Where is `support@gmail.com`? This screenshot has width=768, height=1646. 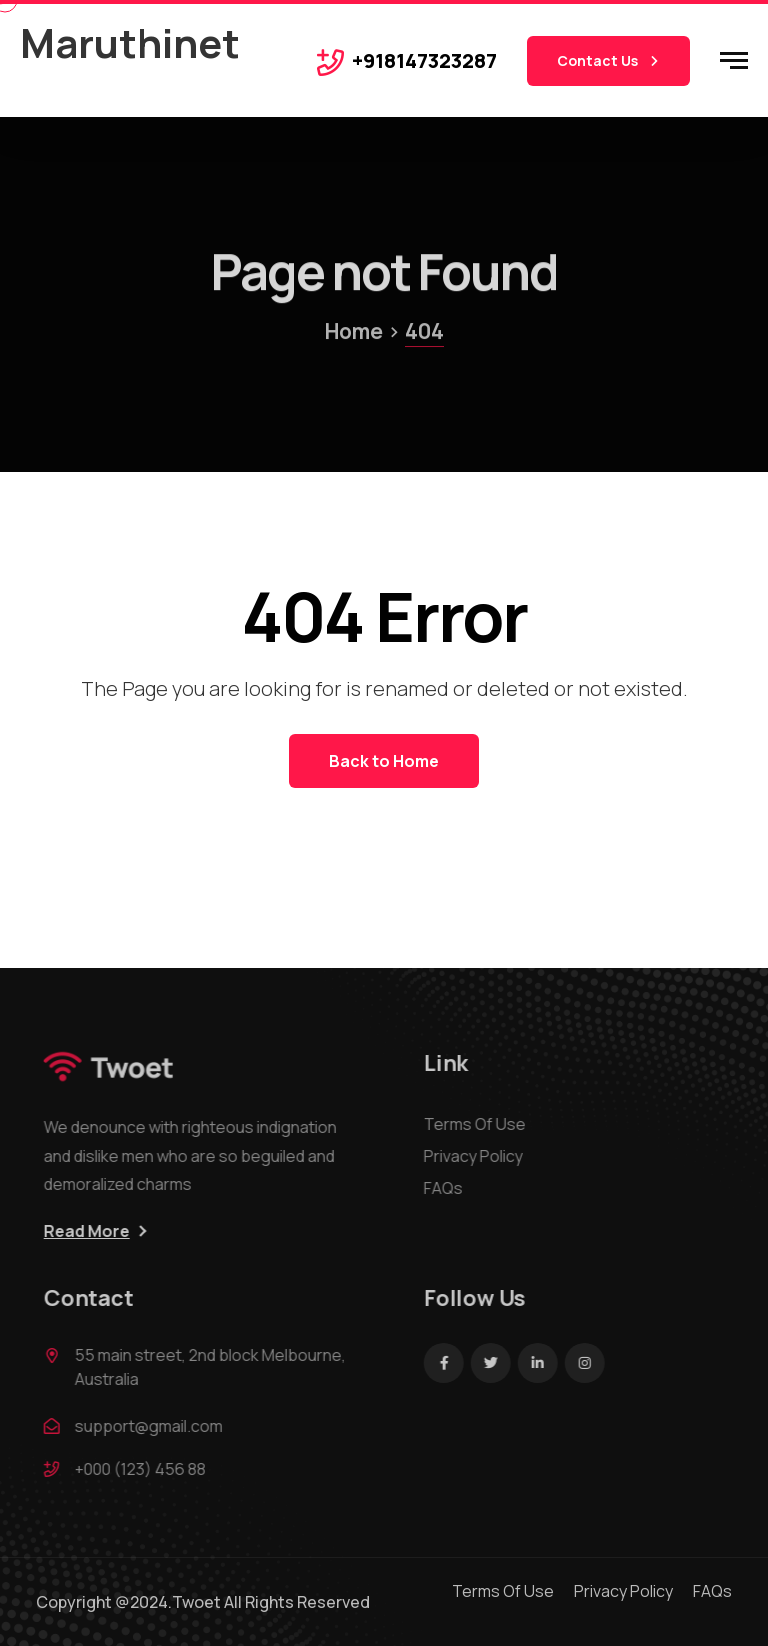
support@gmail.com is located at coordinates (154, 1426).